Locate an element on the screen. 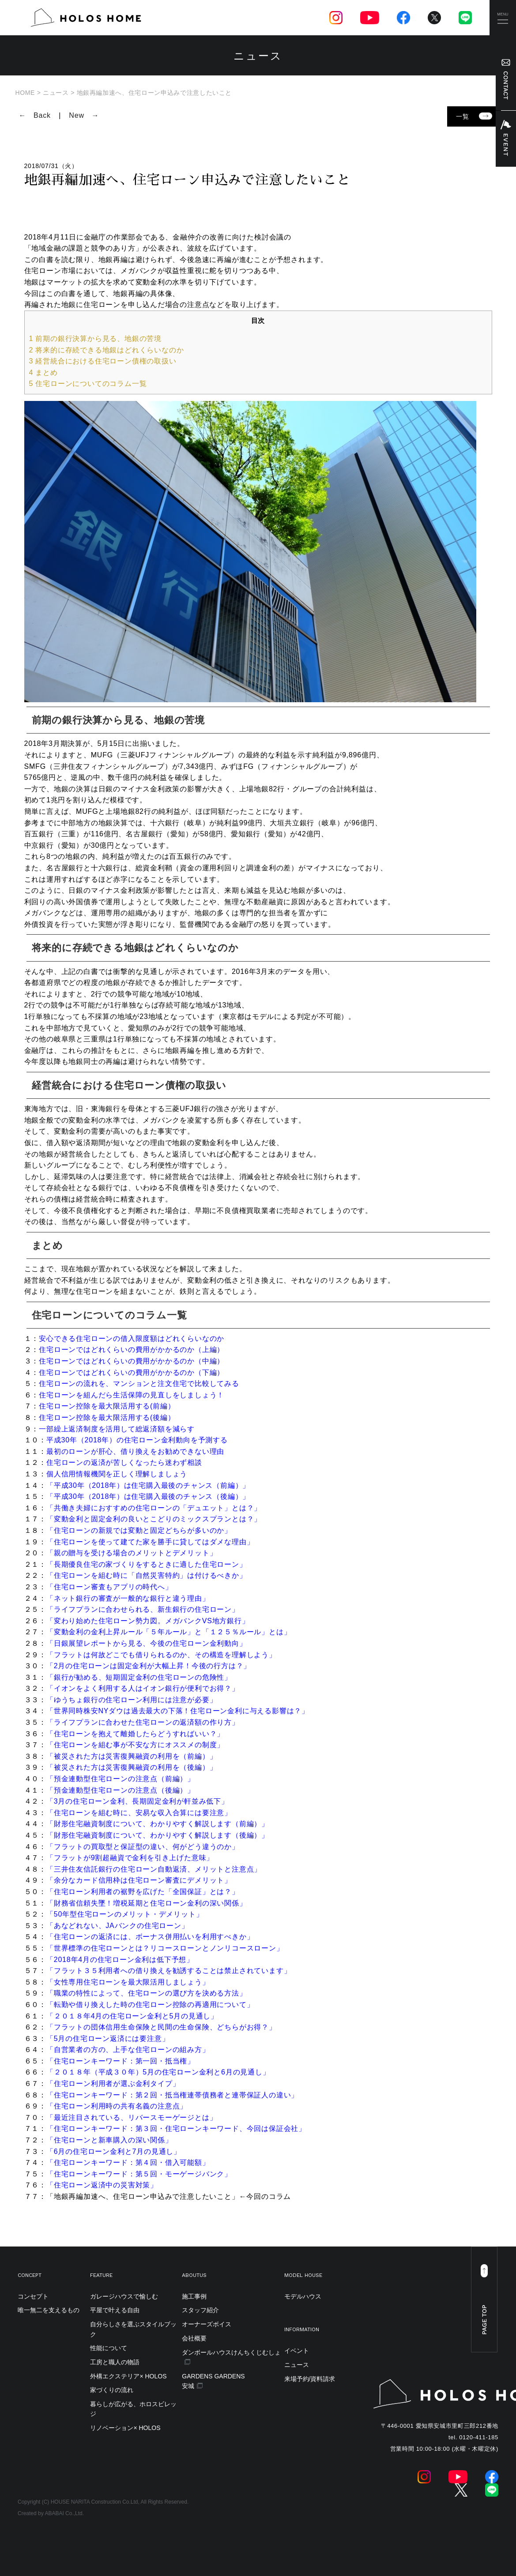 The height and width of the screenshot is (2576, 516). 施工事例 is located at coordinates (194, 2296).